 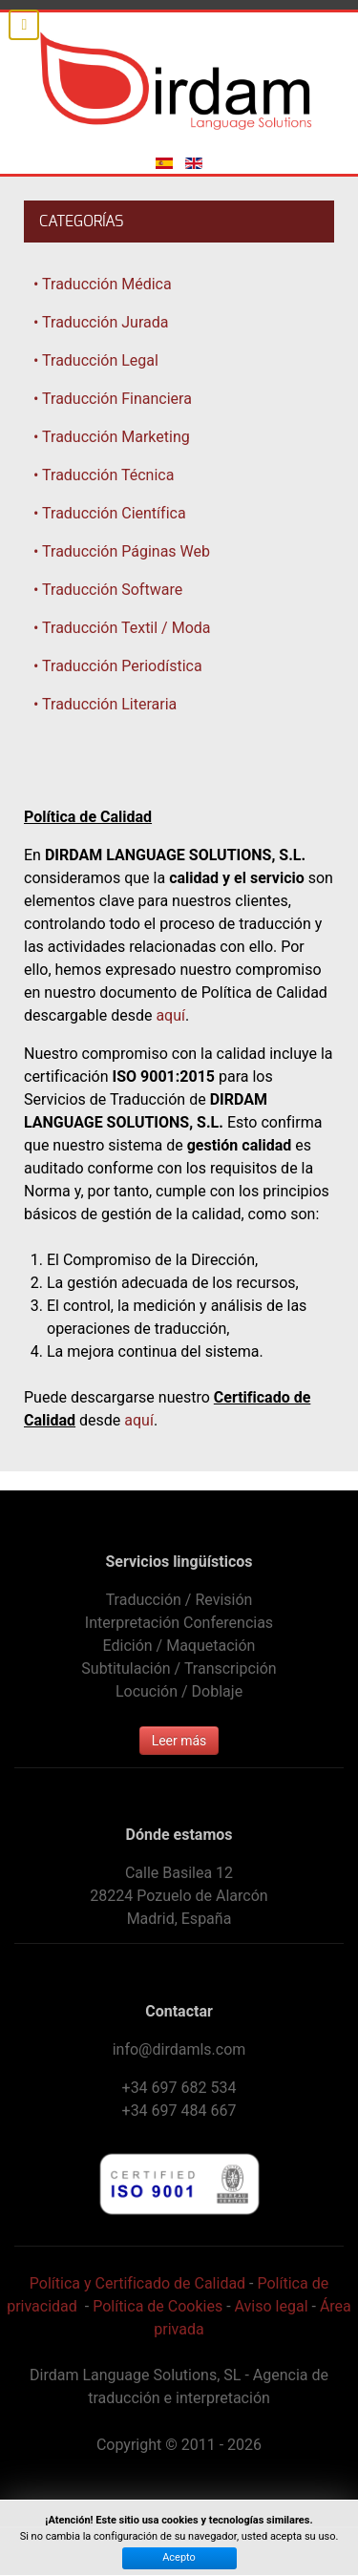 I want to click on aquí, so click(x=170, y=1015).